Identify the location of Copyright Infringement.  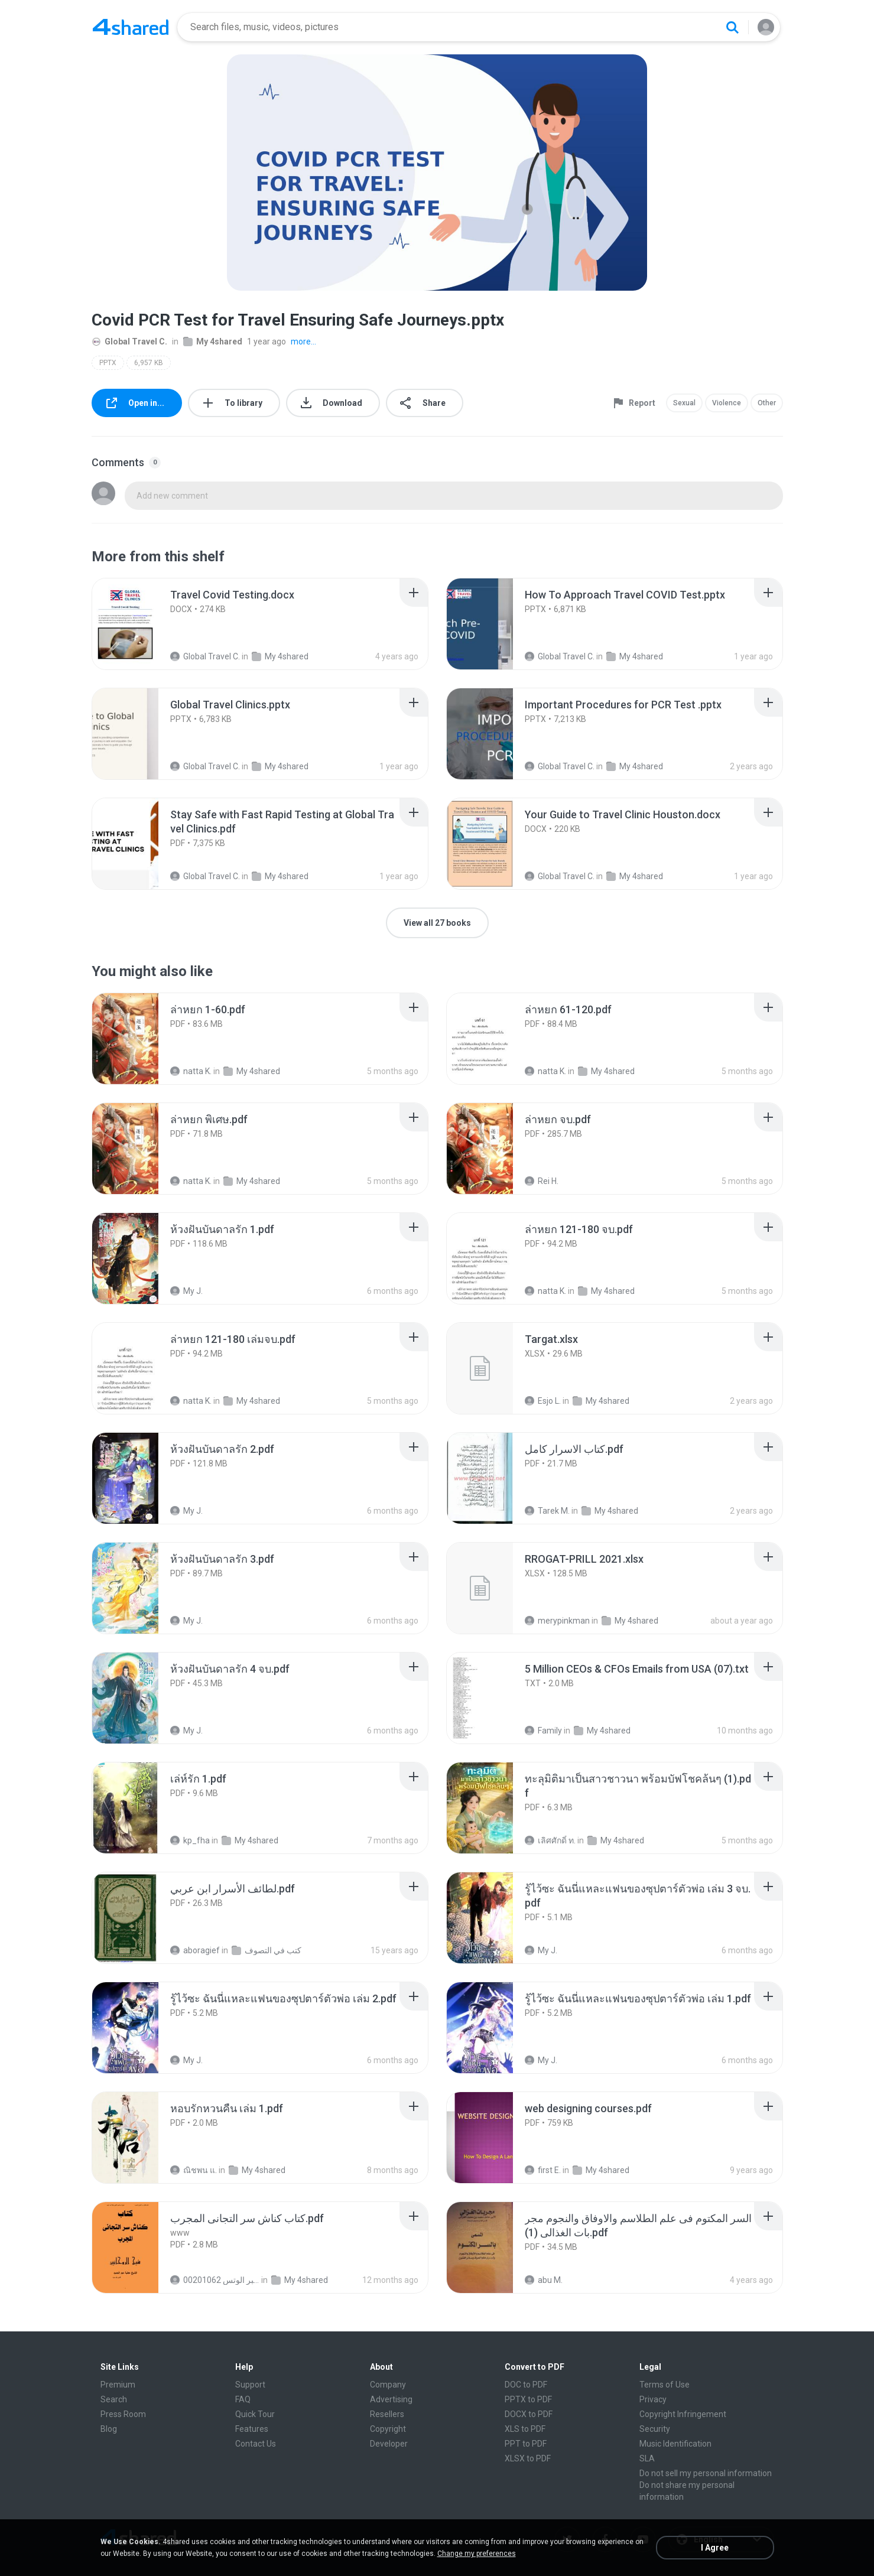
(682, 2414).